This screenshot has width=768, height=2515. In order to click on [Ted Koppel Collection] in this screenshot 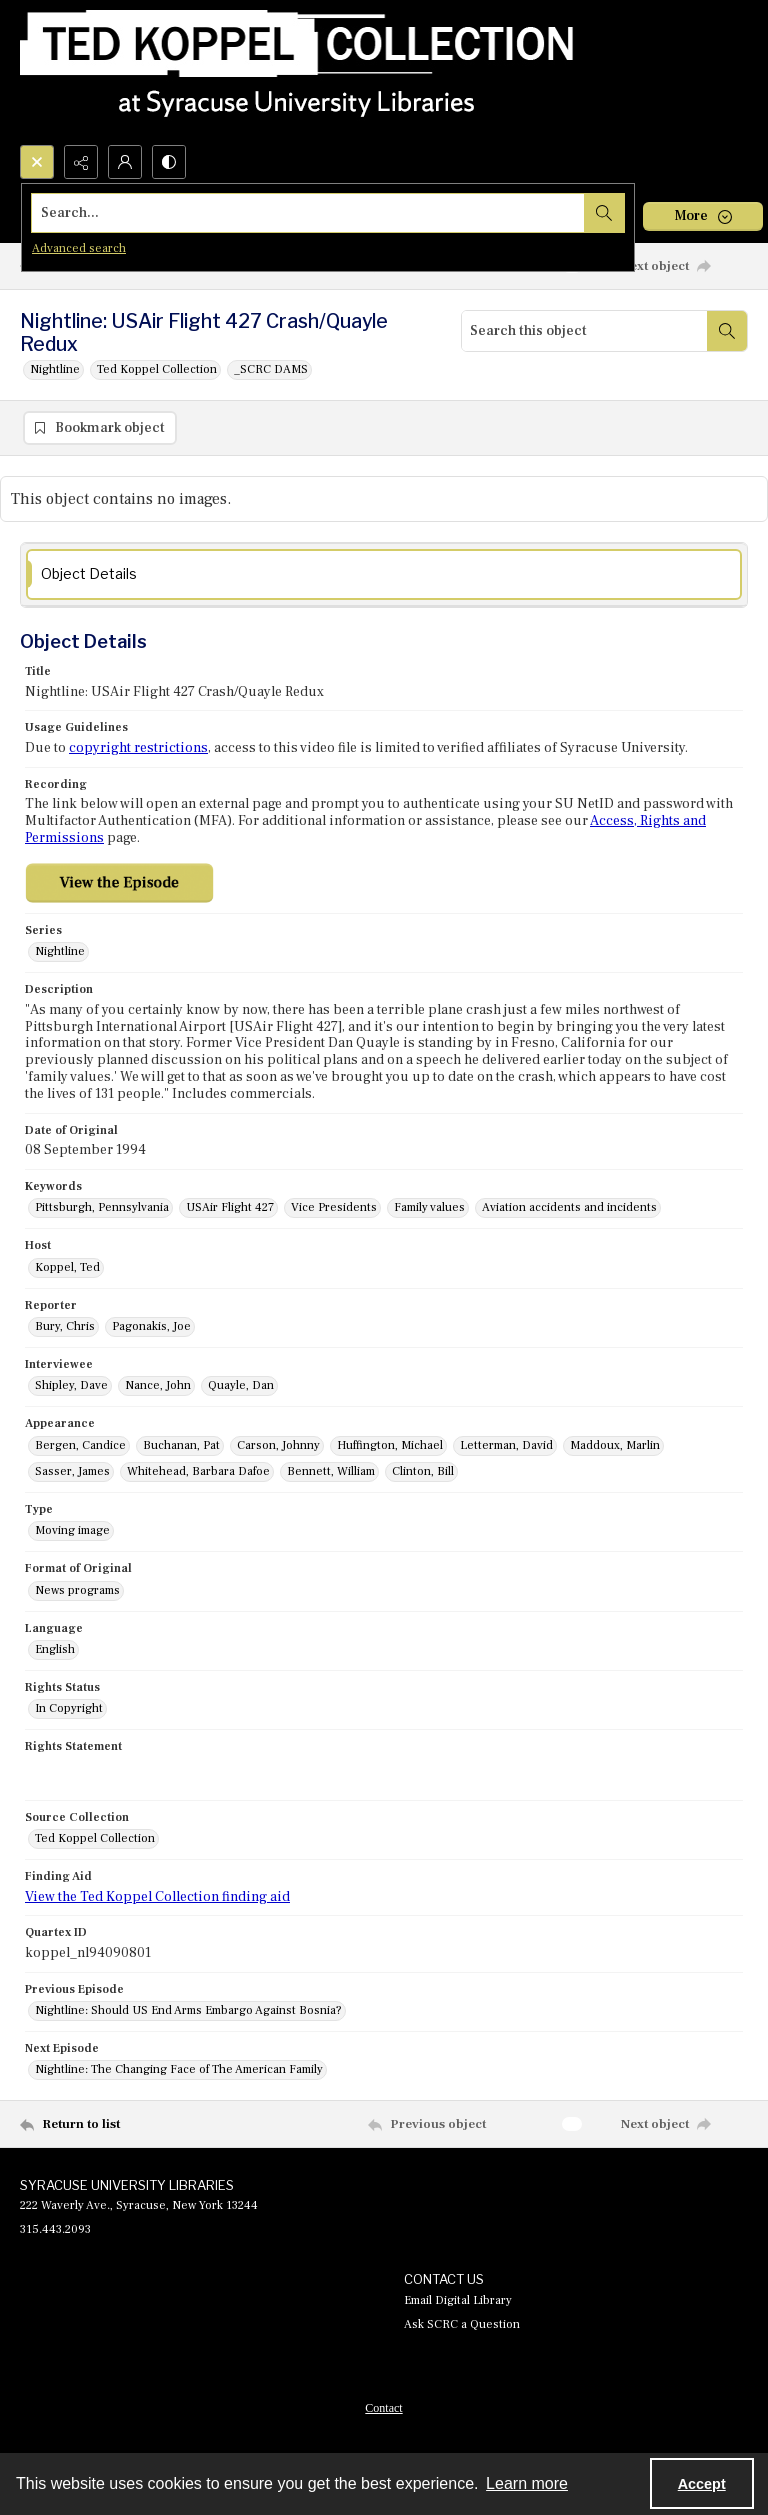, I will do `click(297, 72)`.